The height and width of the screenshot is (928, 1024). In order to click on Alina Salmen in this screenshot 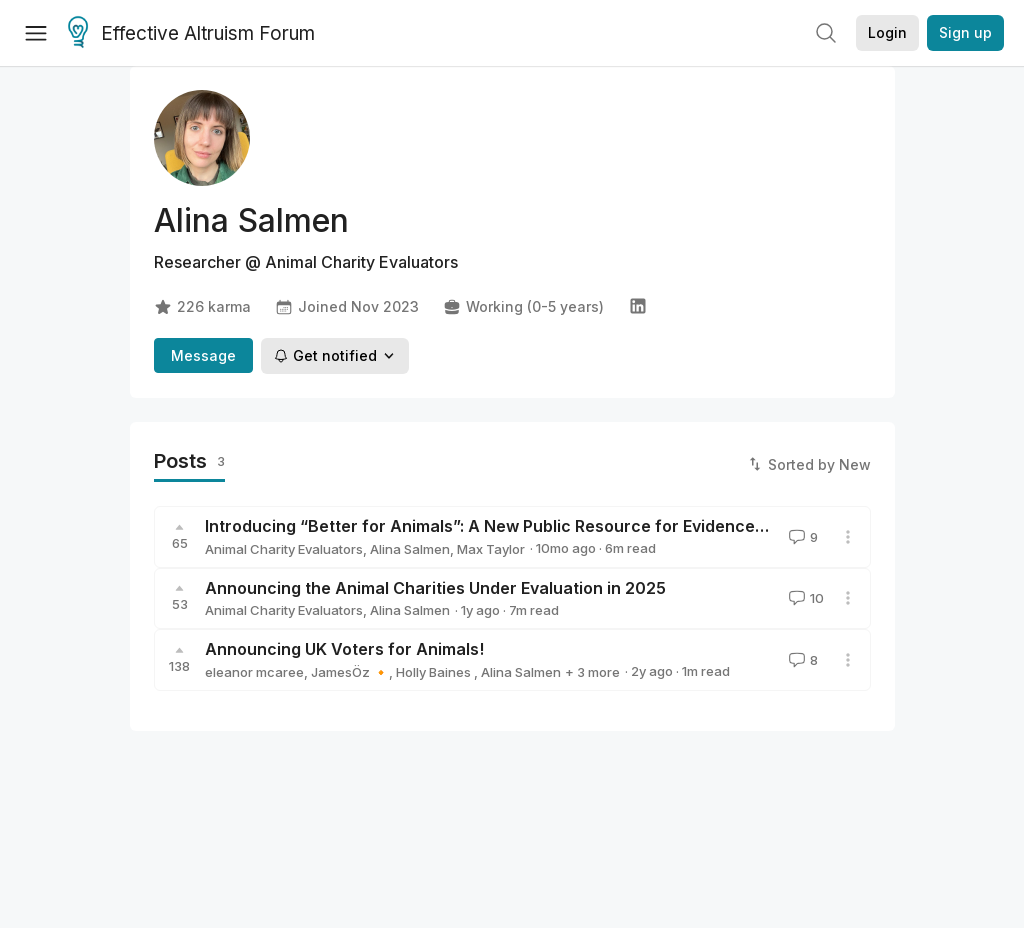, I will do `click(410, 549)`.